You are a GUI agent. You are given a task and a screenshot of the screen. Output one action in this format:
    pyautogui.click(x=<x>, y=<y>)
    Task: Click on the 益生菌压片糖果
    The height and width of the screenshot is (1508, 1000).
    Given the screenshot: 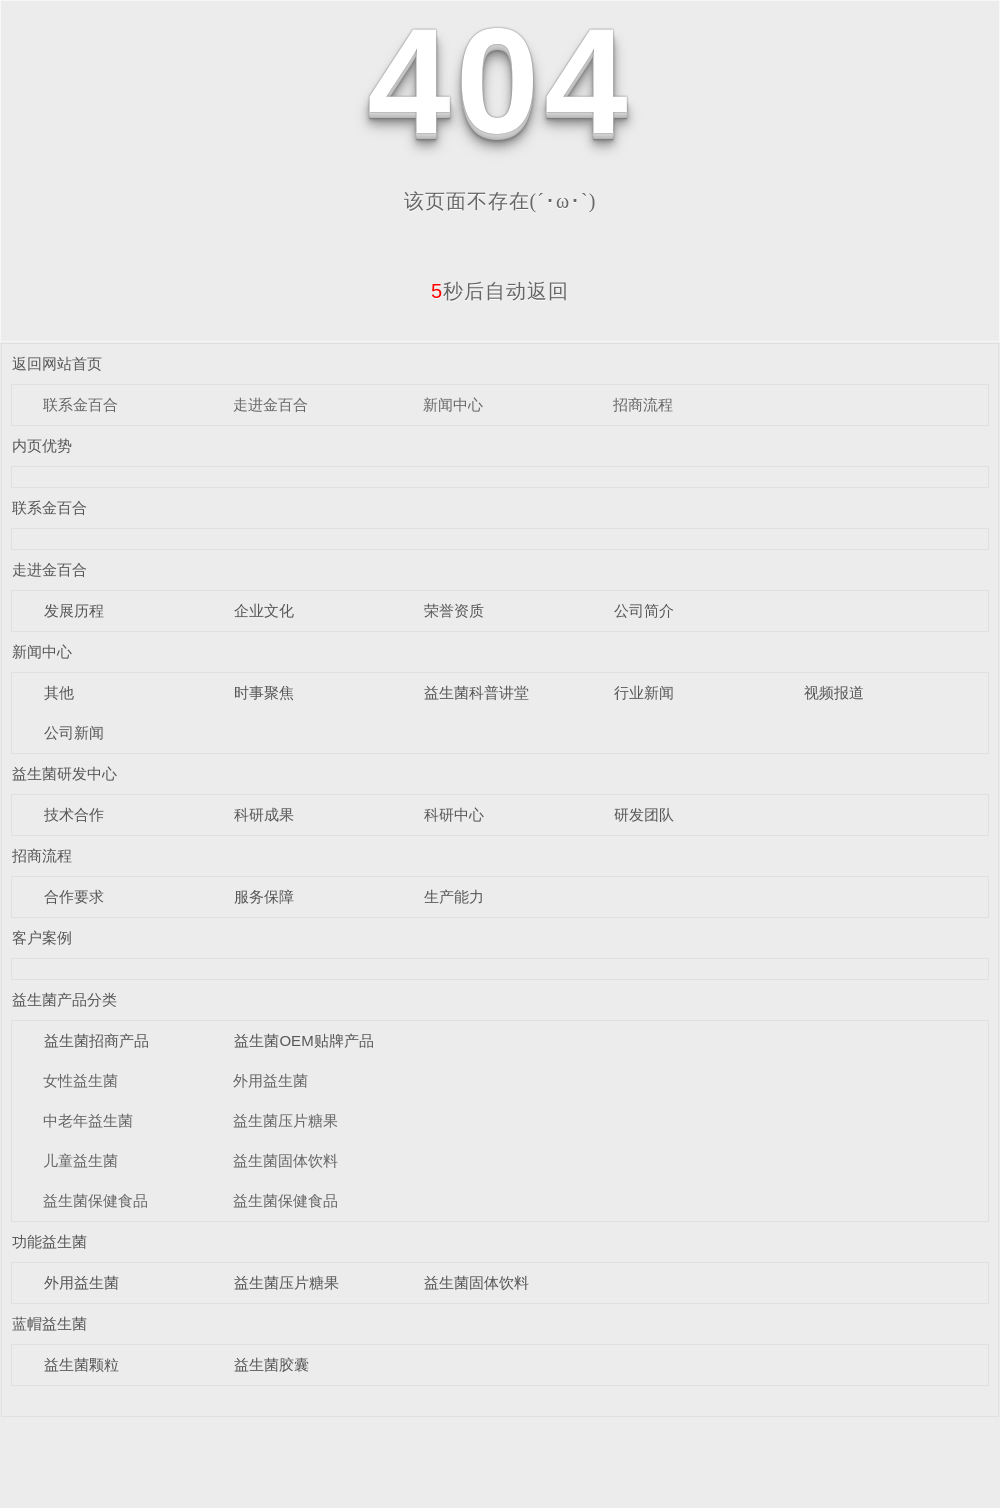 What is the action you would take?
    pyautogui.click(x=285, y=1120)
    